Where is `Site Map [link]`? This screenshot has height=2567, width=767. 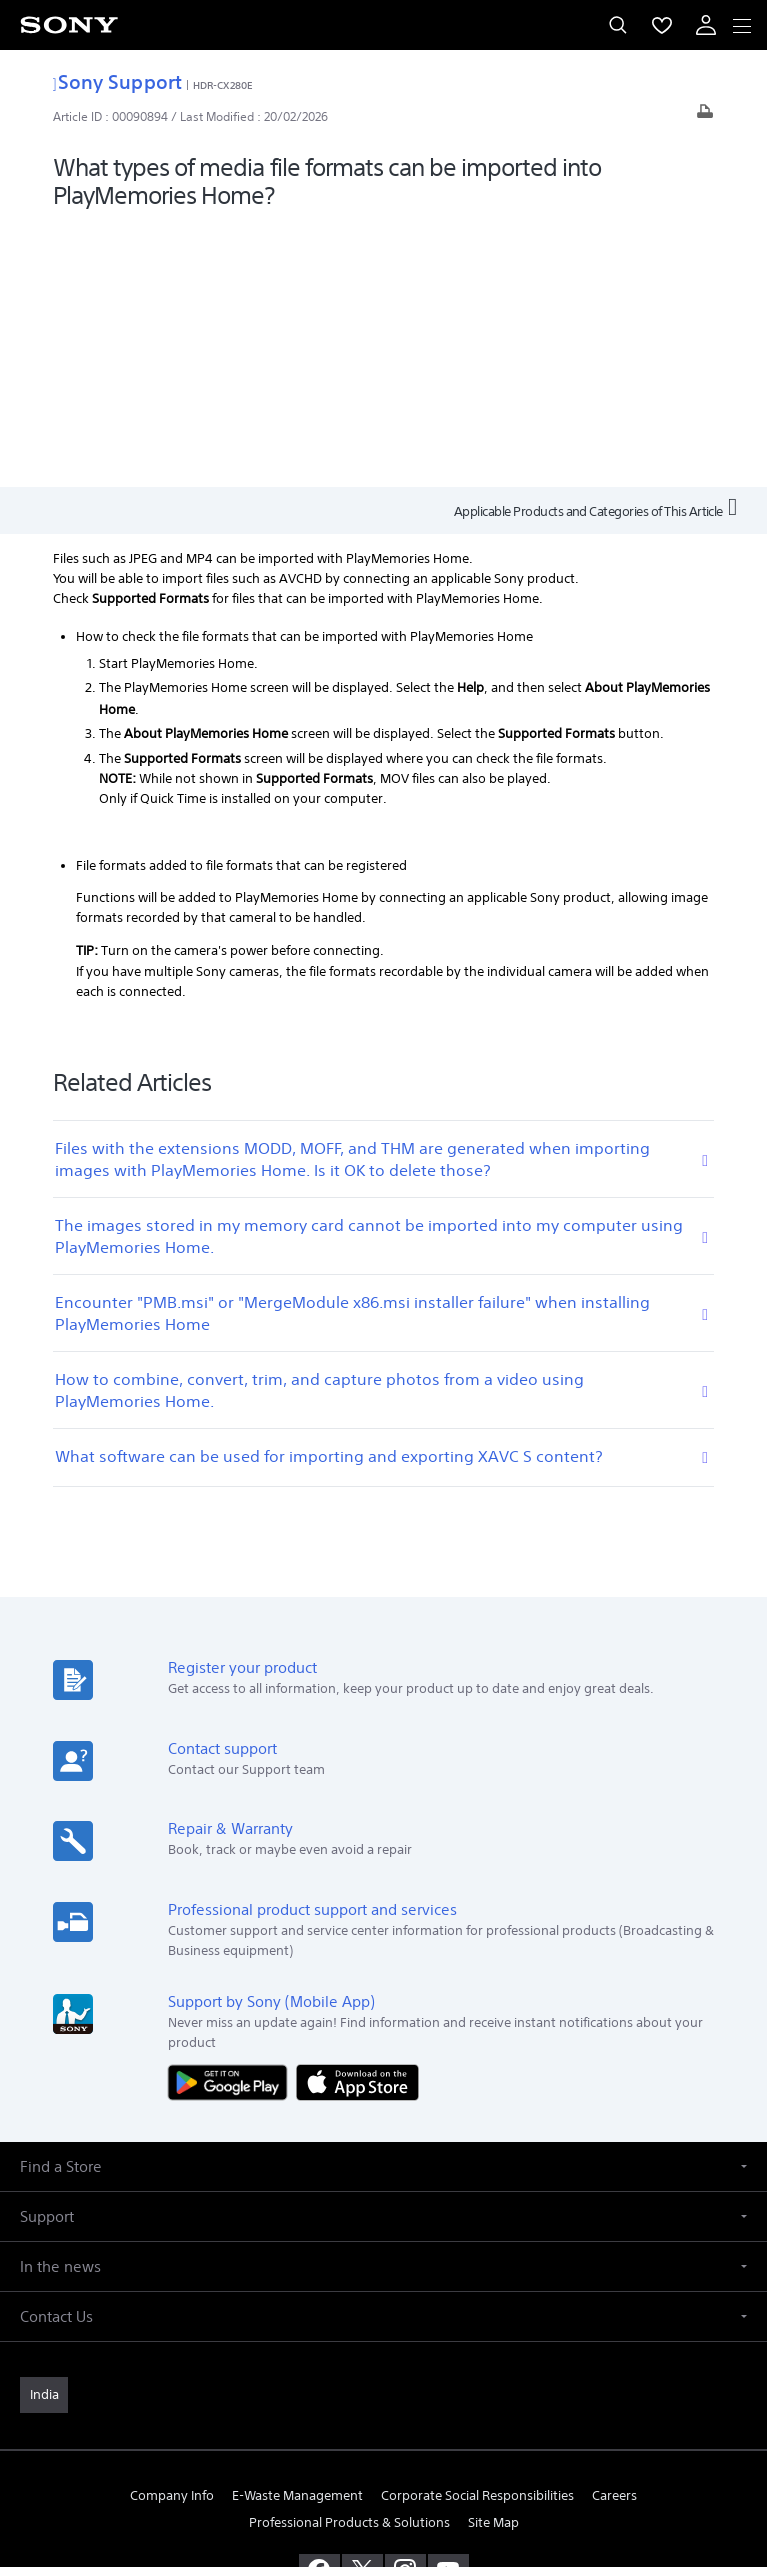
Site Map [link] is located at coordinates (493, 2260).